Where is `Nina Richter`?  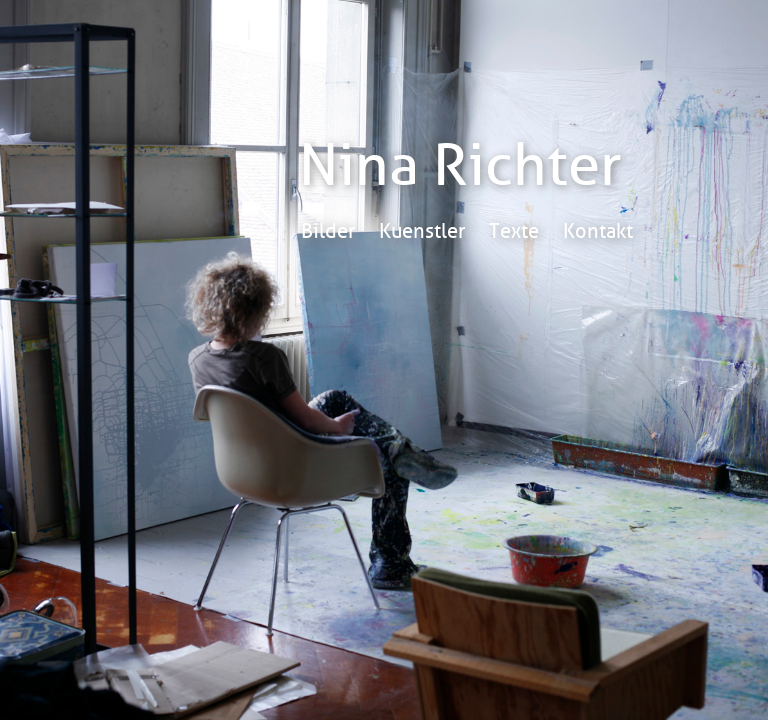
Nina Richter is located at coordinates (460, 166).